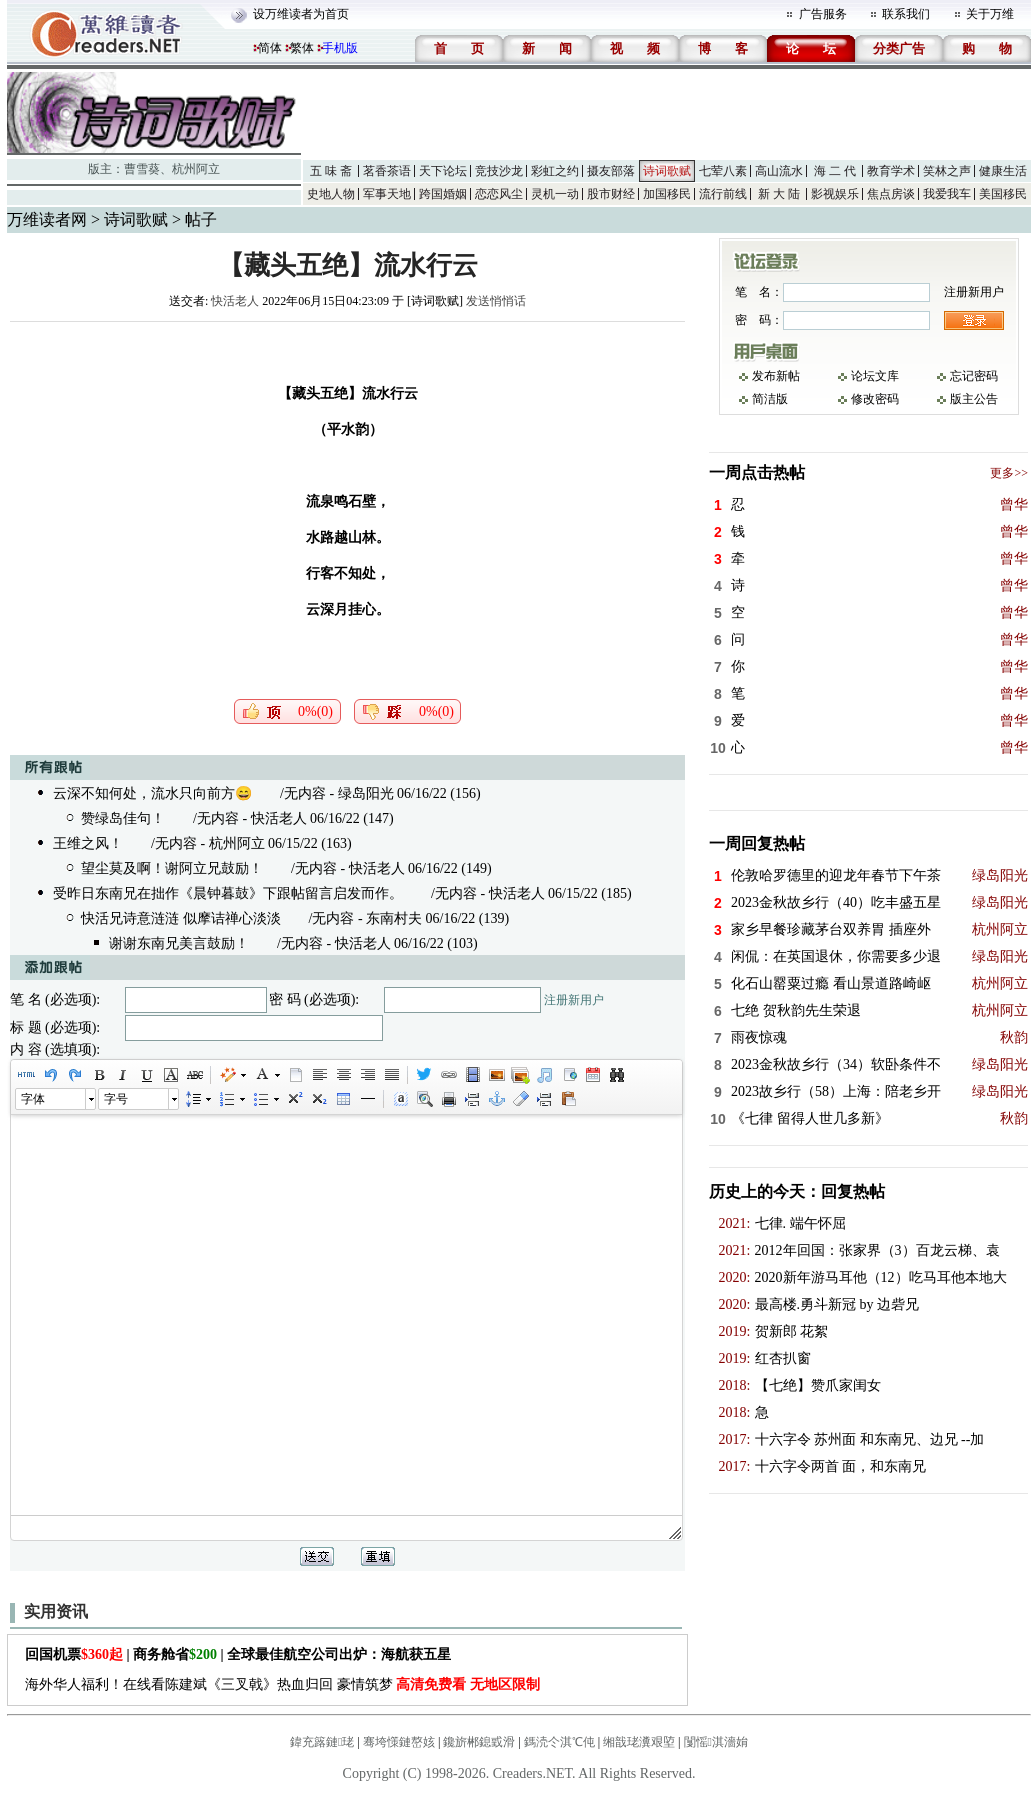 Image resolution: width=1031 pixels, height=1804 pixels. Describe the element at coordinates (947, 194) in the screenshot. I see `我爱我车` at that location.